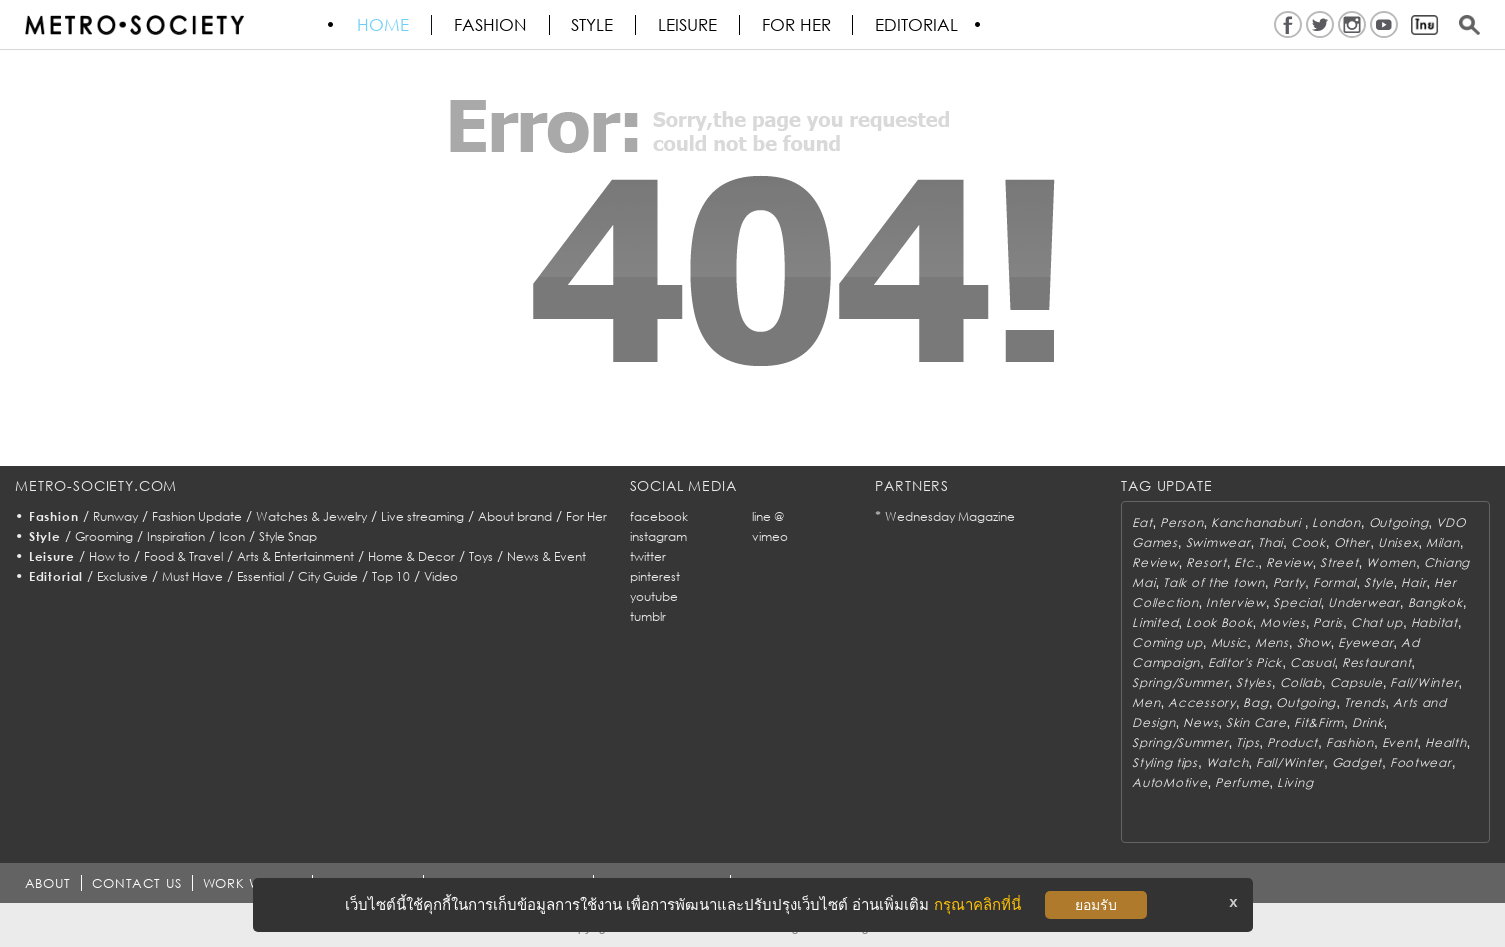 This screenshot has width=1505, height=947. I want to click on pinterest, so click(655, 576).